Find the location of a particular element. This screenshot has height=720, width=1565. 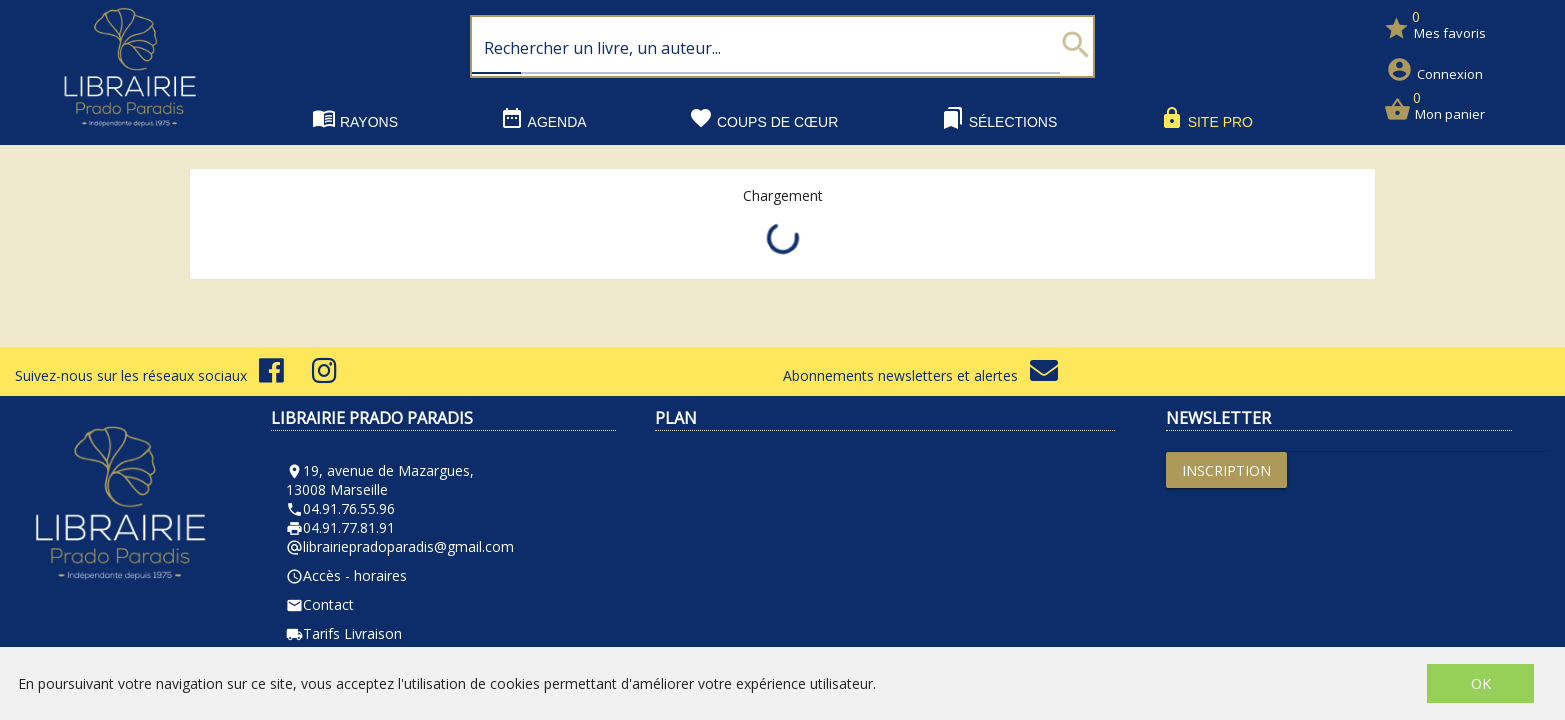

OK is located at coordinates (1481, 683).